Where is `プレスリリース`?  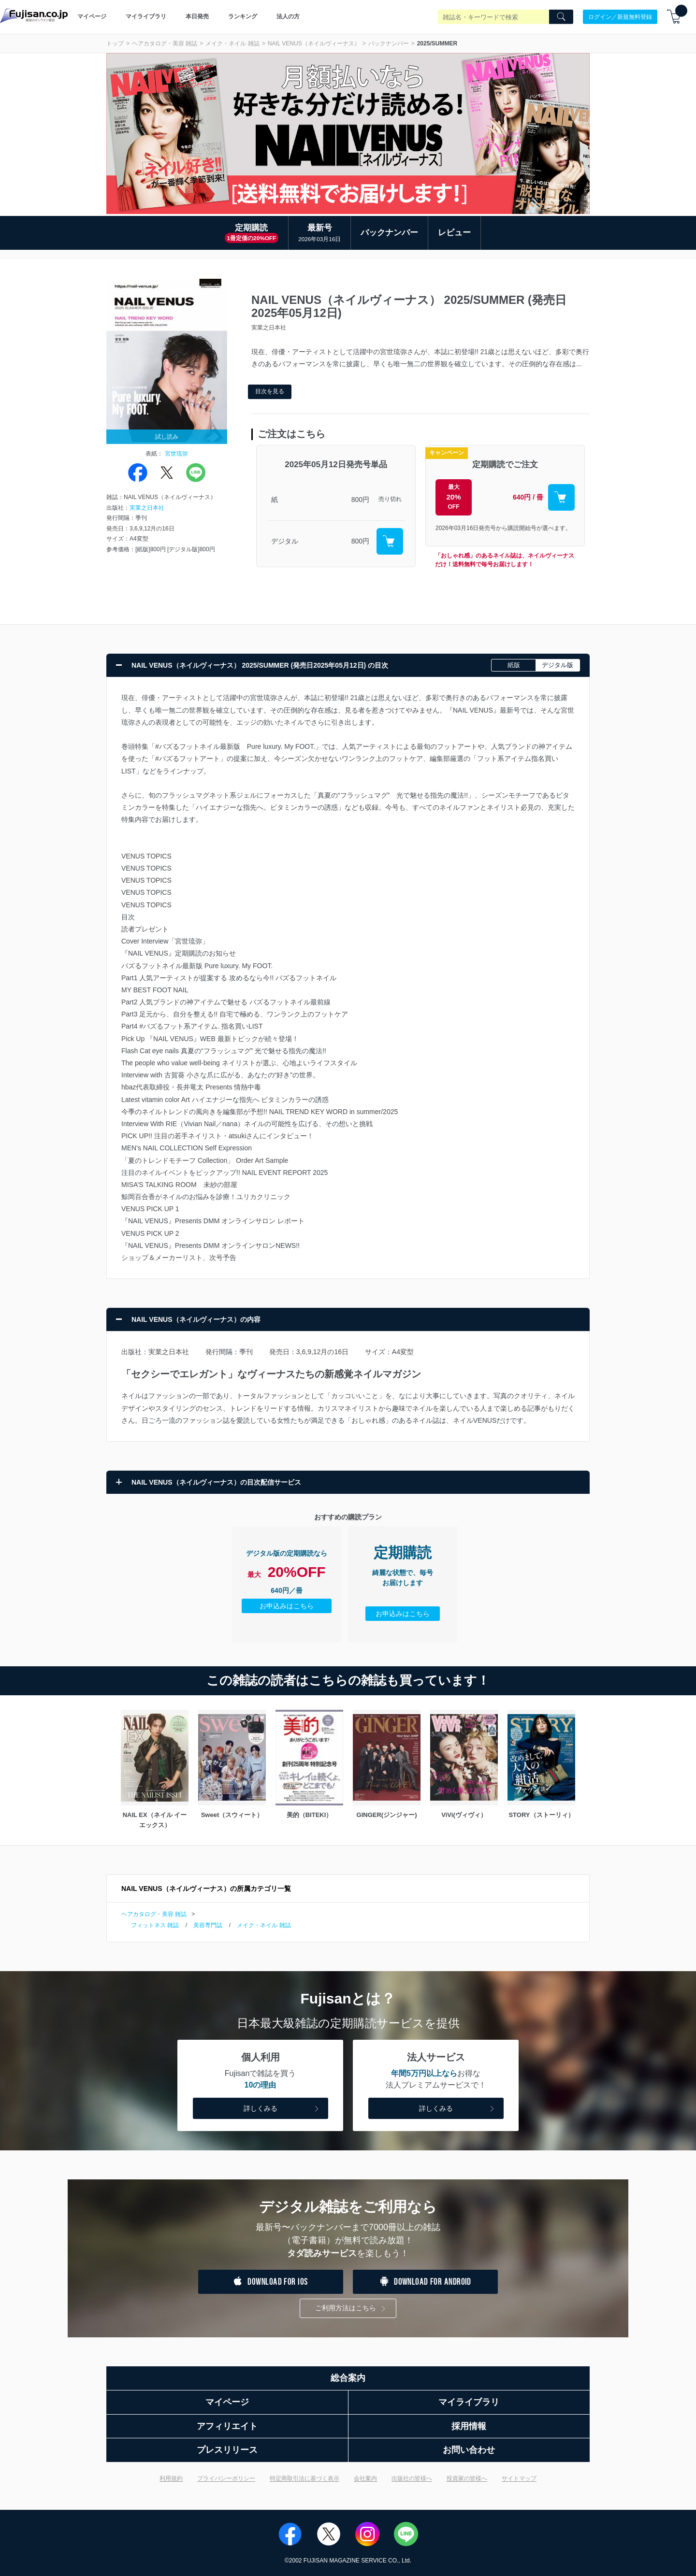
プレスリリース is located at coordinates (227, 2450).